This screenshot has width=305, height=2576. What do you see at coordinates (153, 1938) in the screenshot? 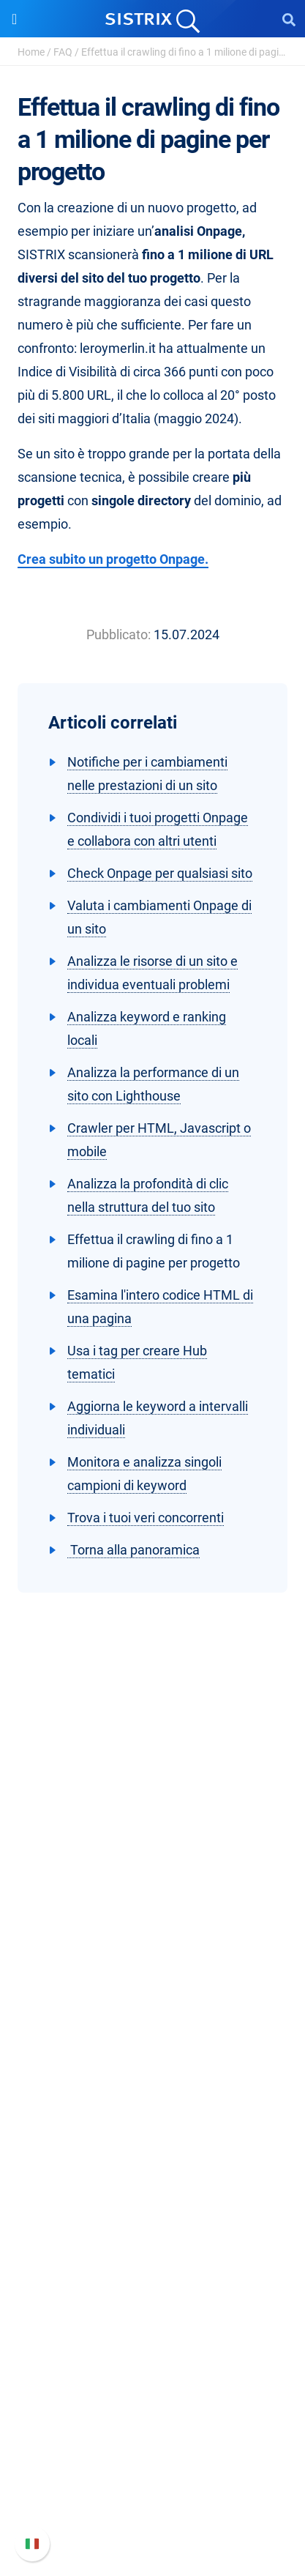
I see `Offerte di lavoro` at bounding box center [153, 1938].